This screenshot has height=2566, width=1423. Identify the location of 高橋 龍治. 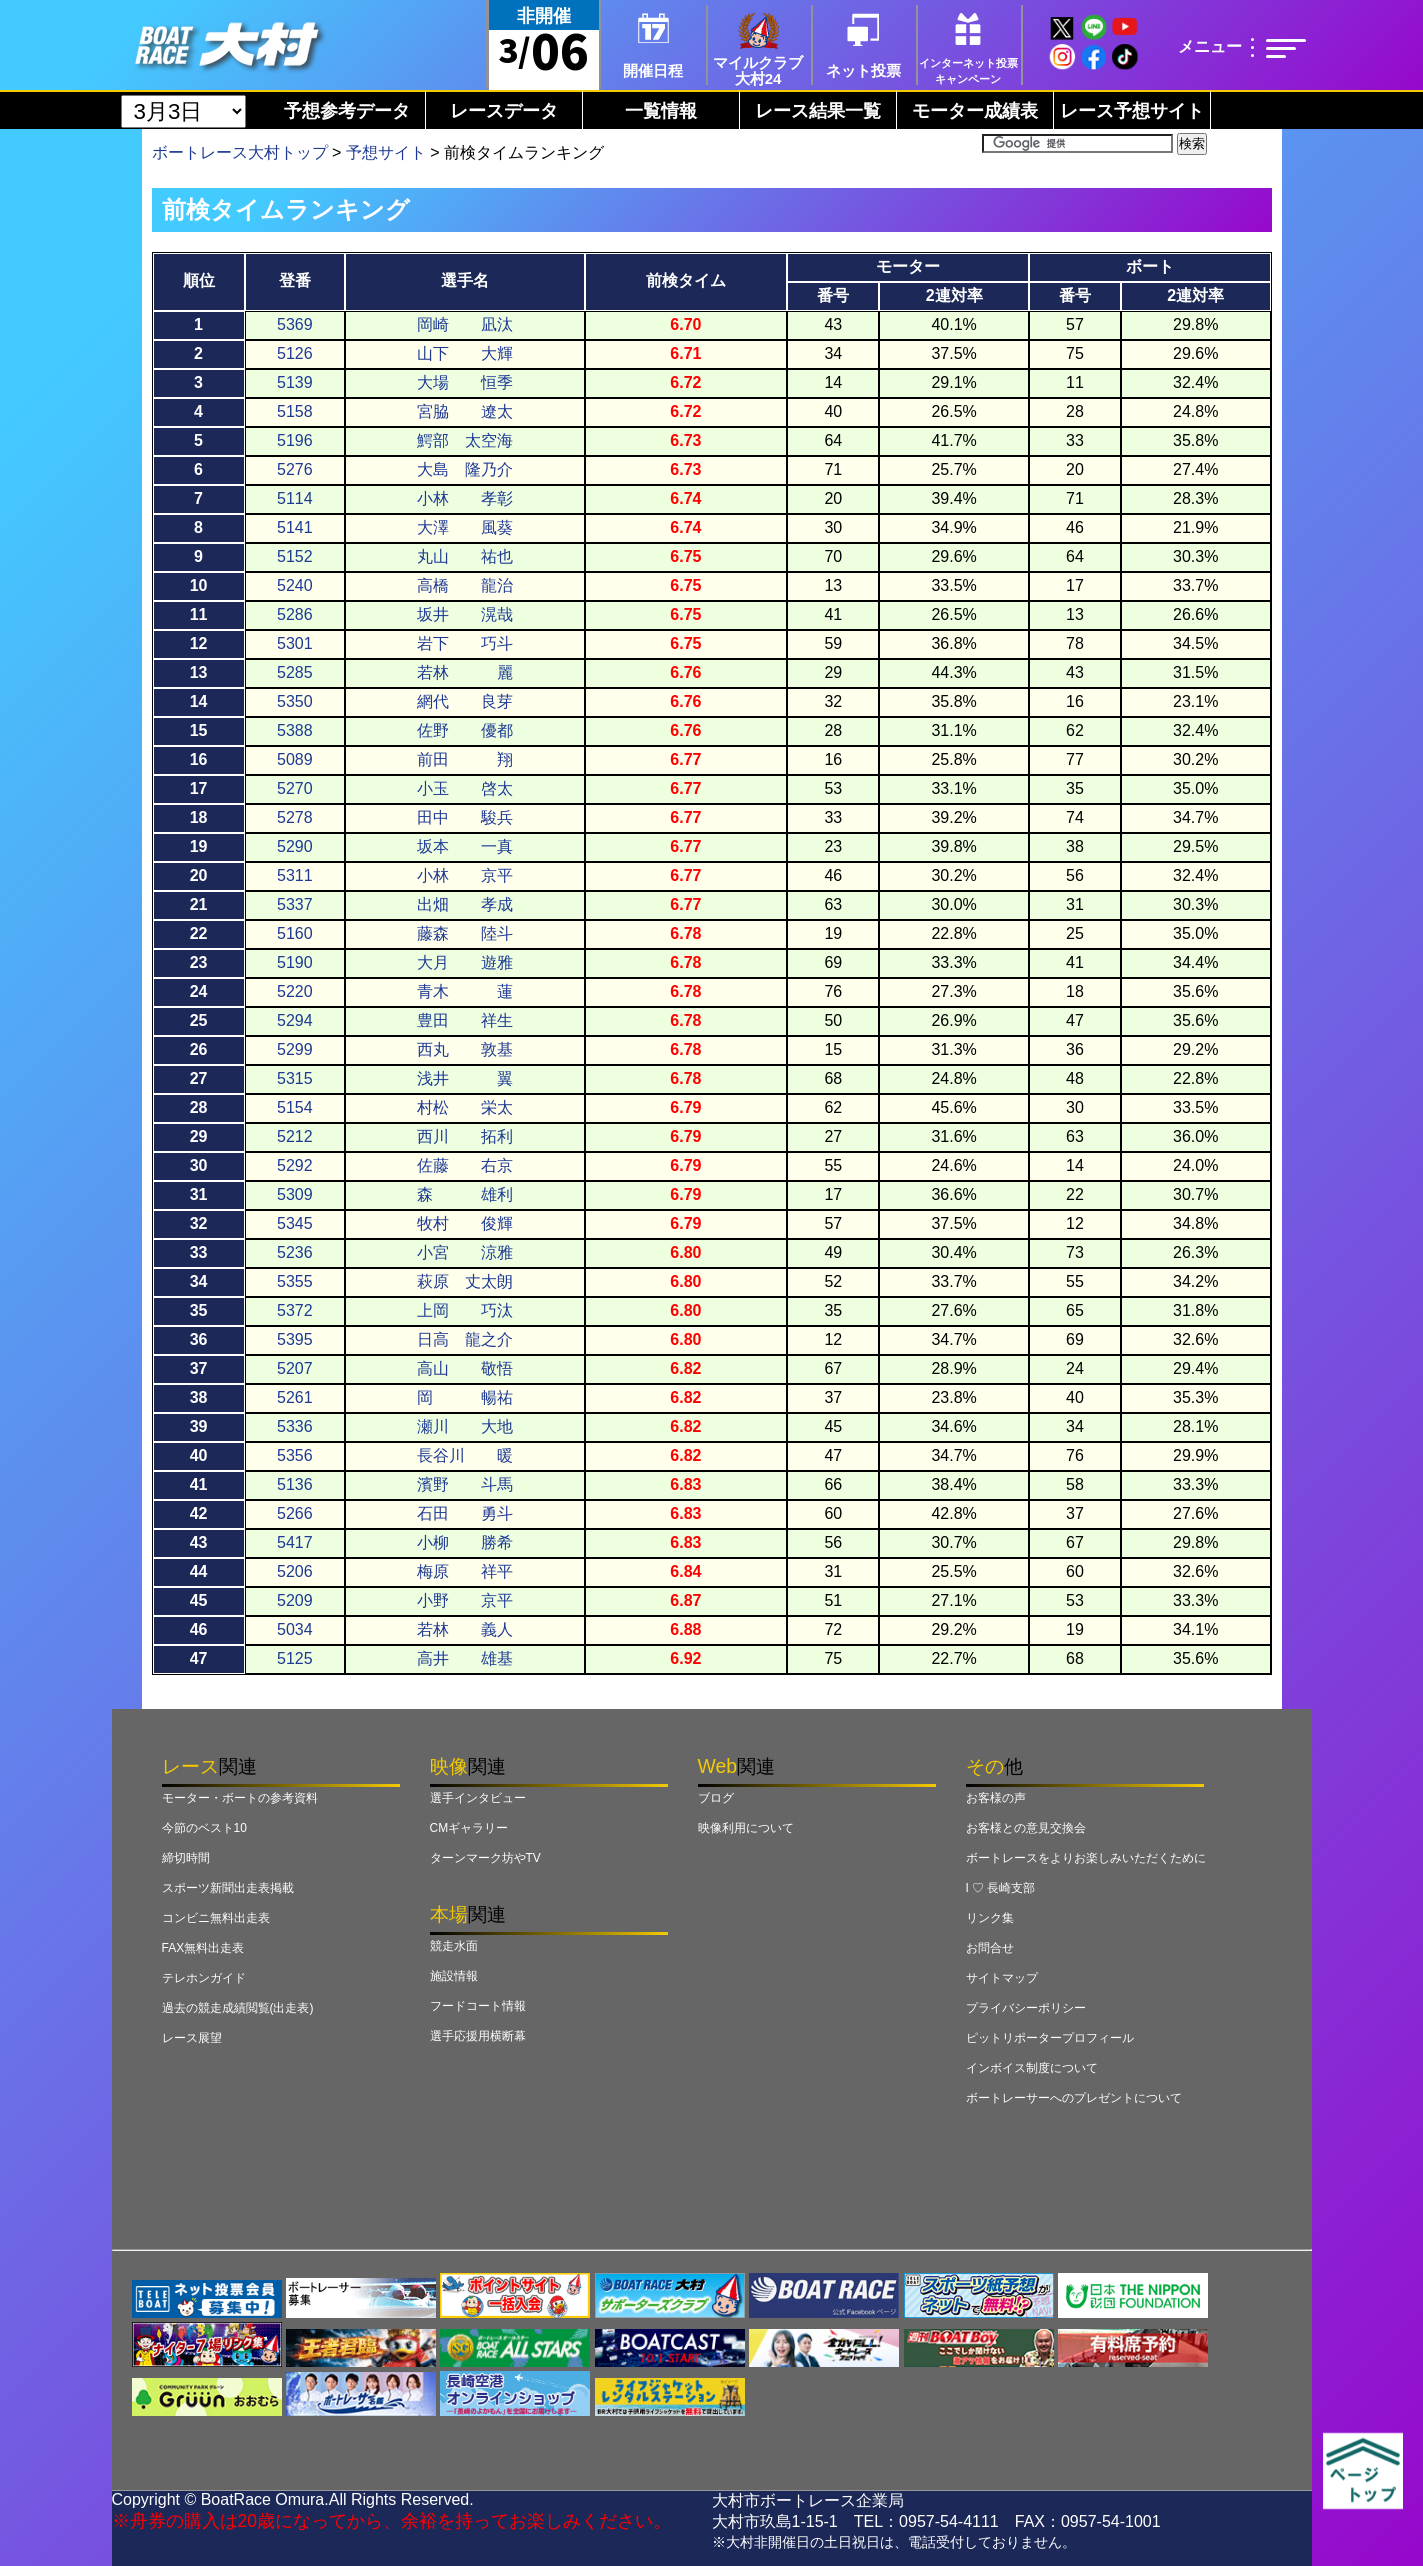
(465, 585).